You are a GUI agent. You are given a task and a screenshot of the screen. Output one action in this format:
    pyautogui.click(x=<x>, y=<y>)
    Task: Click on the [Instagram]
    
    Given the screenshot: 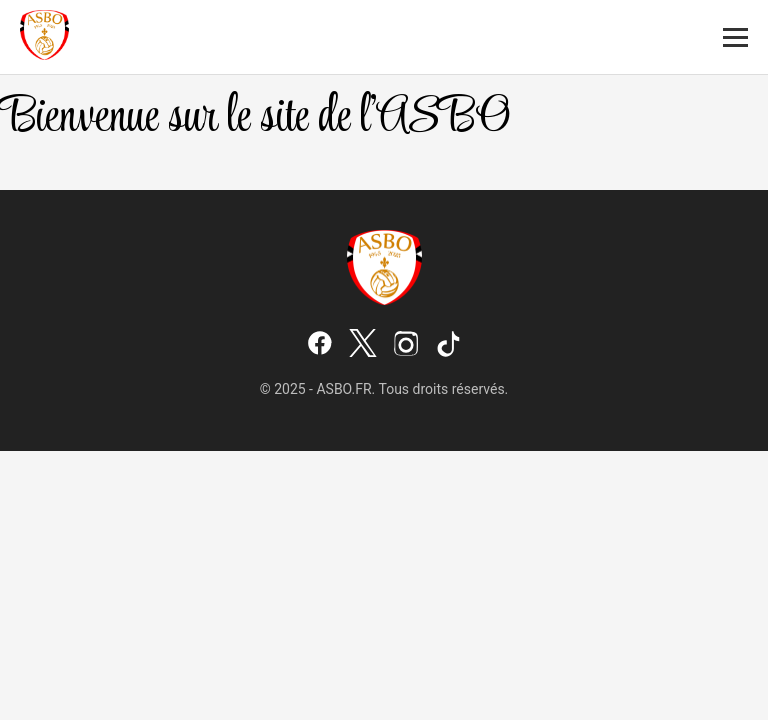 What is the action you would take?
    pyautogui.click(x=406, y=345)
    